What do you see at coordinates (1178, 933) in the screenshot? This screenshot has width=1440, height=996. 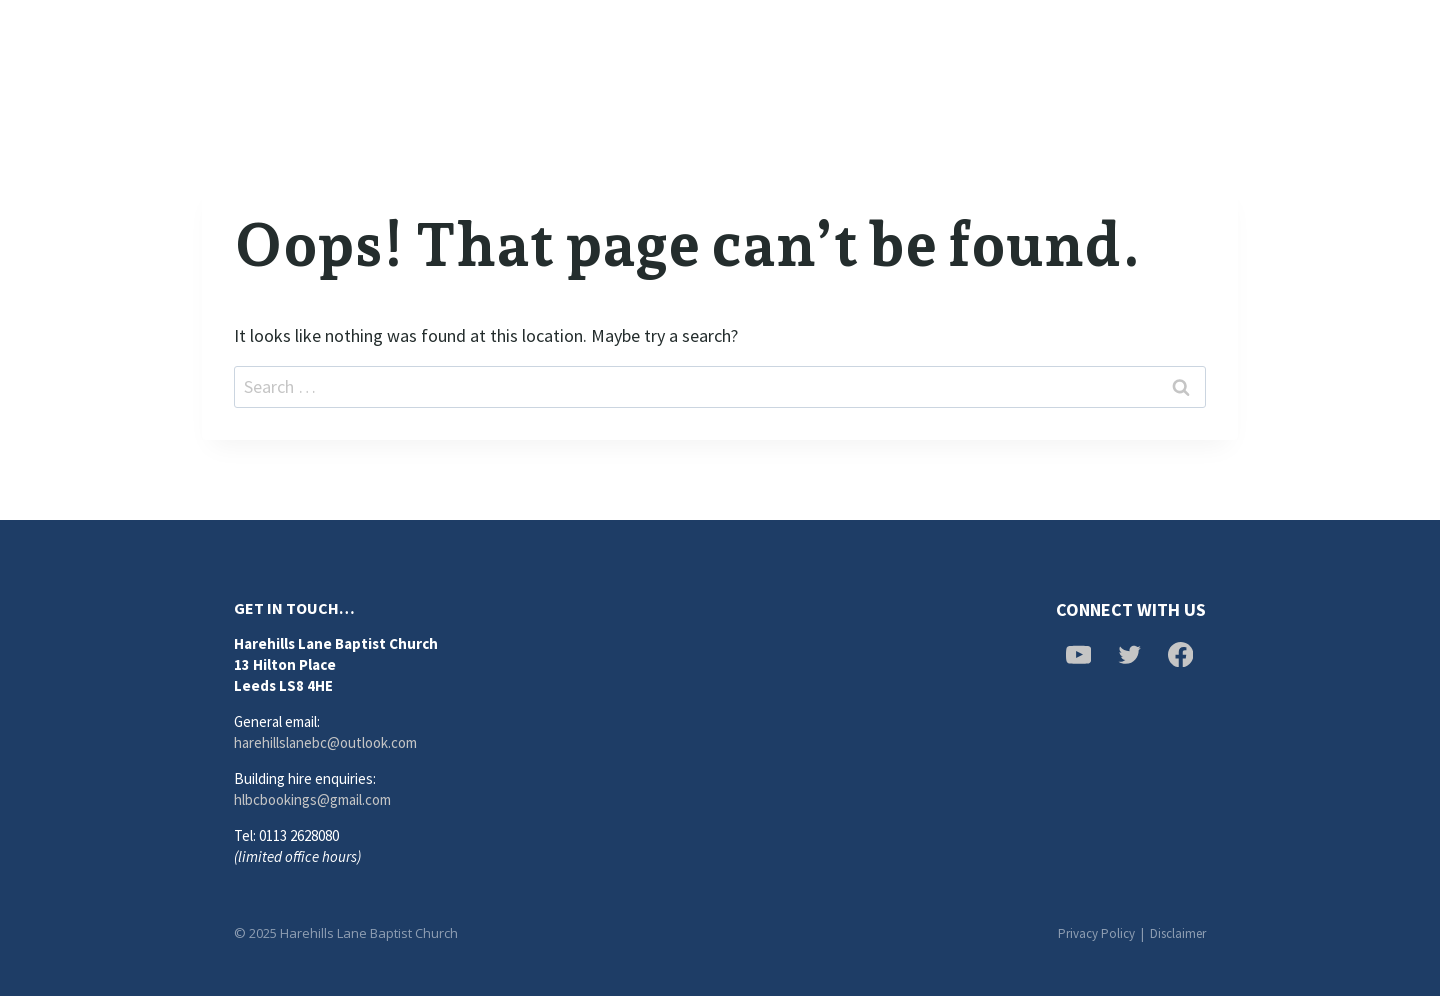 I see `Disclaimer` at bounding box center [1178, 933].